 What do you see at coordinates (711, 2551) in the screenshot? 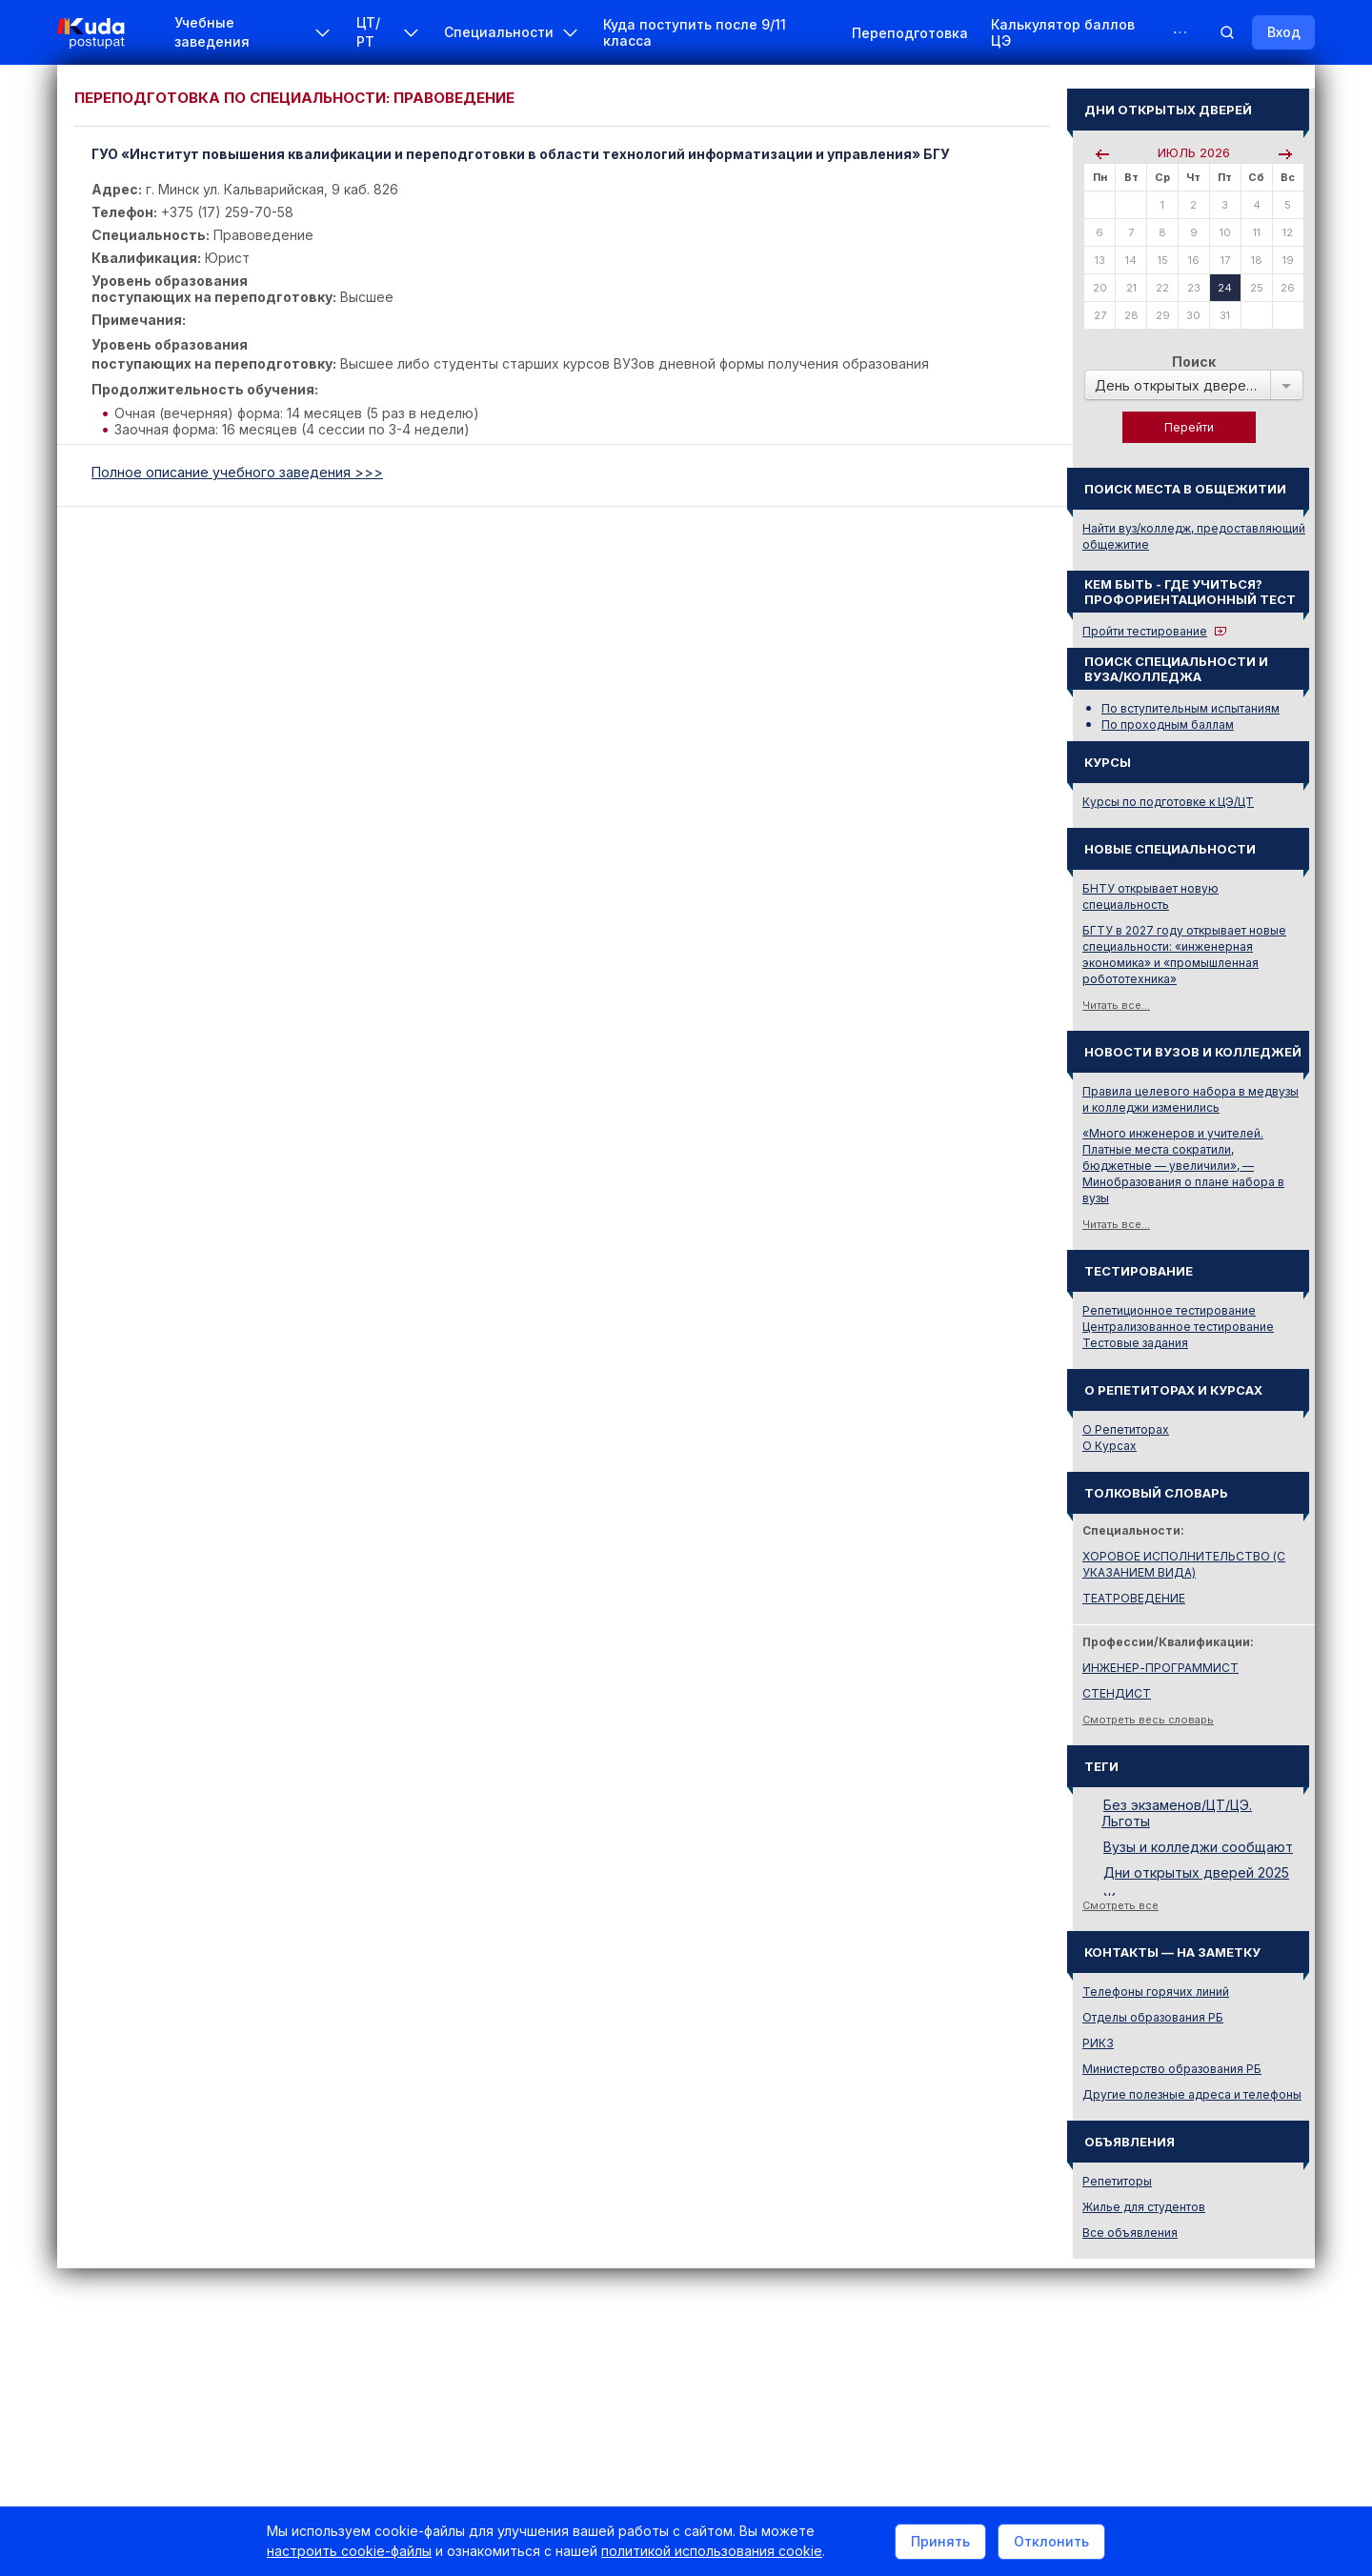
I see `политикой использования cookie` at bounding box center [711, 2551].